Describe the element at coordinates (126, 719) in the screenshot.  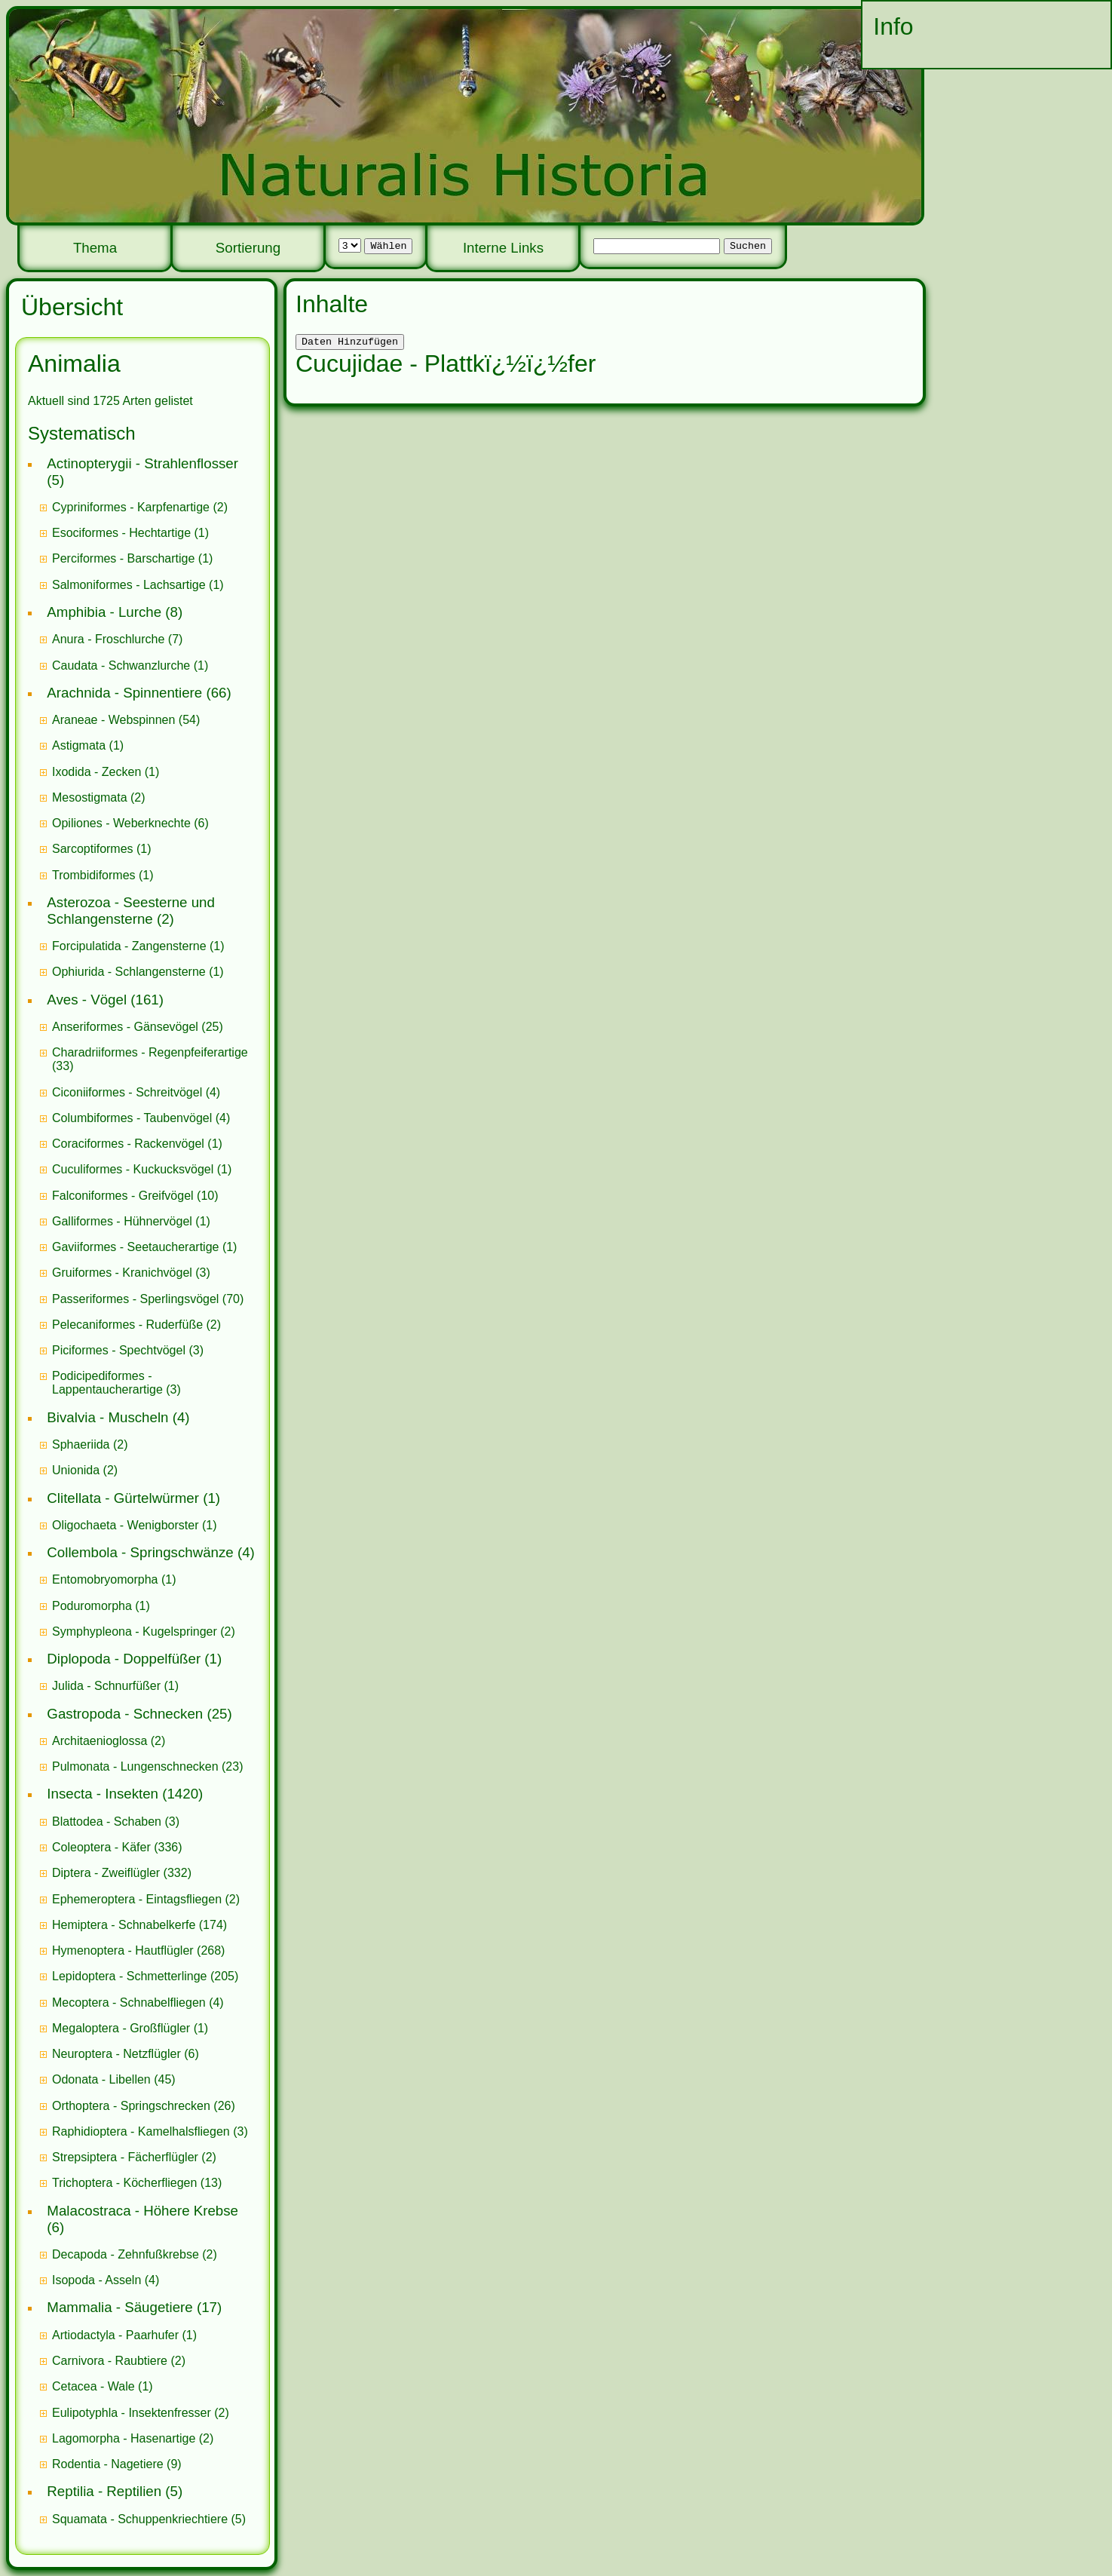
I see `(54)` at that location.